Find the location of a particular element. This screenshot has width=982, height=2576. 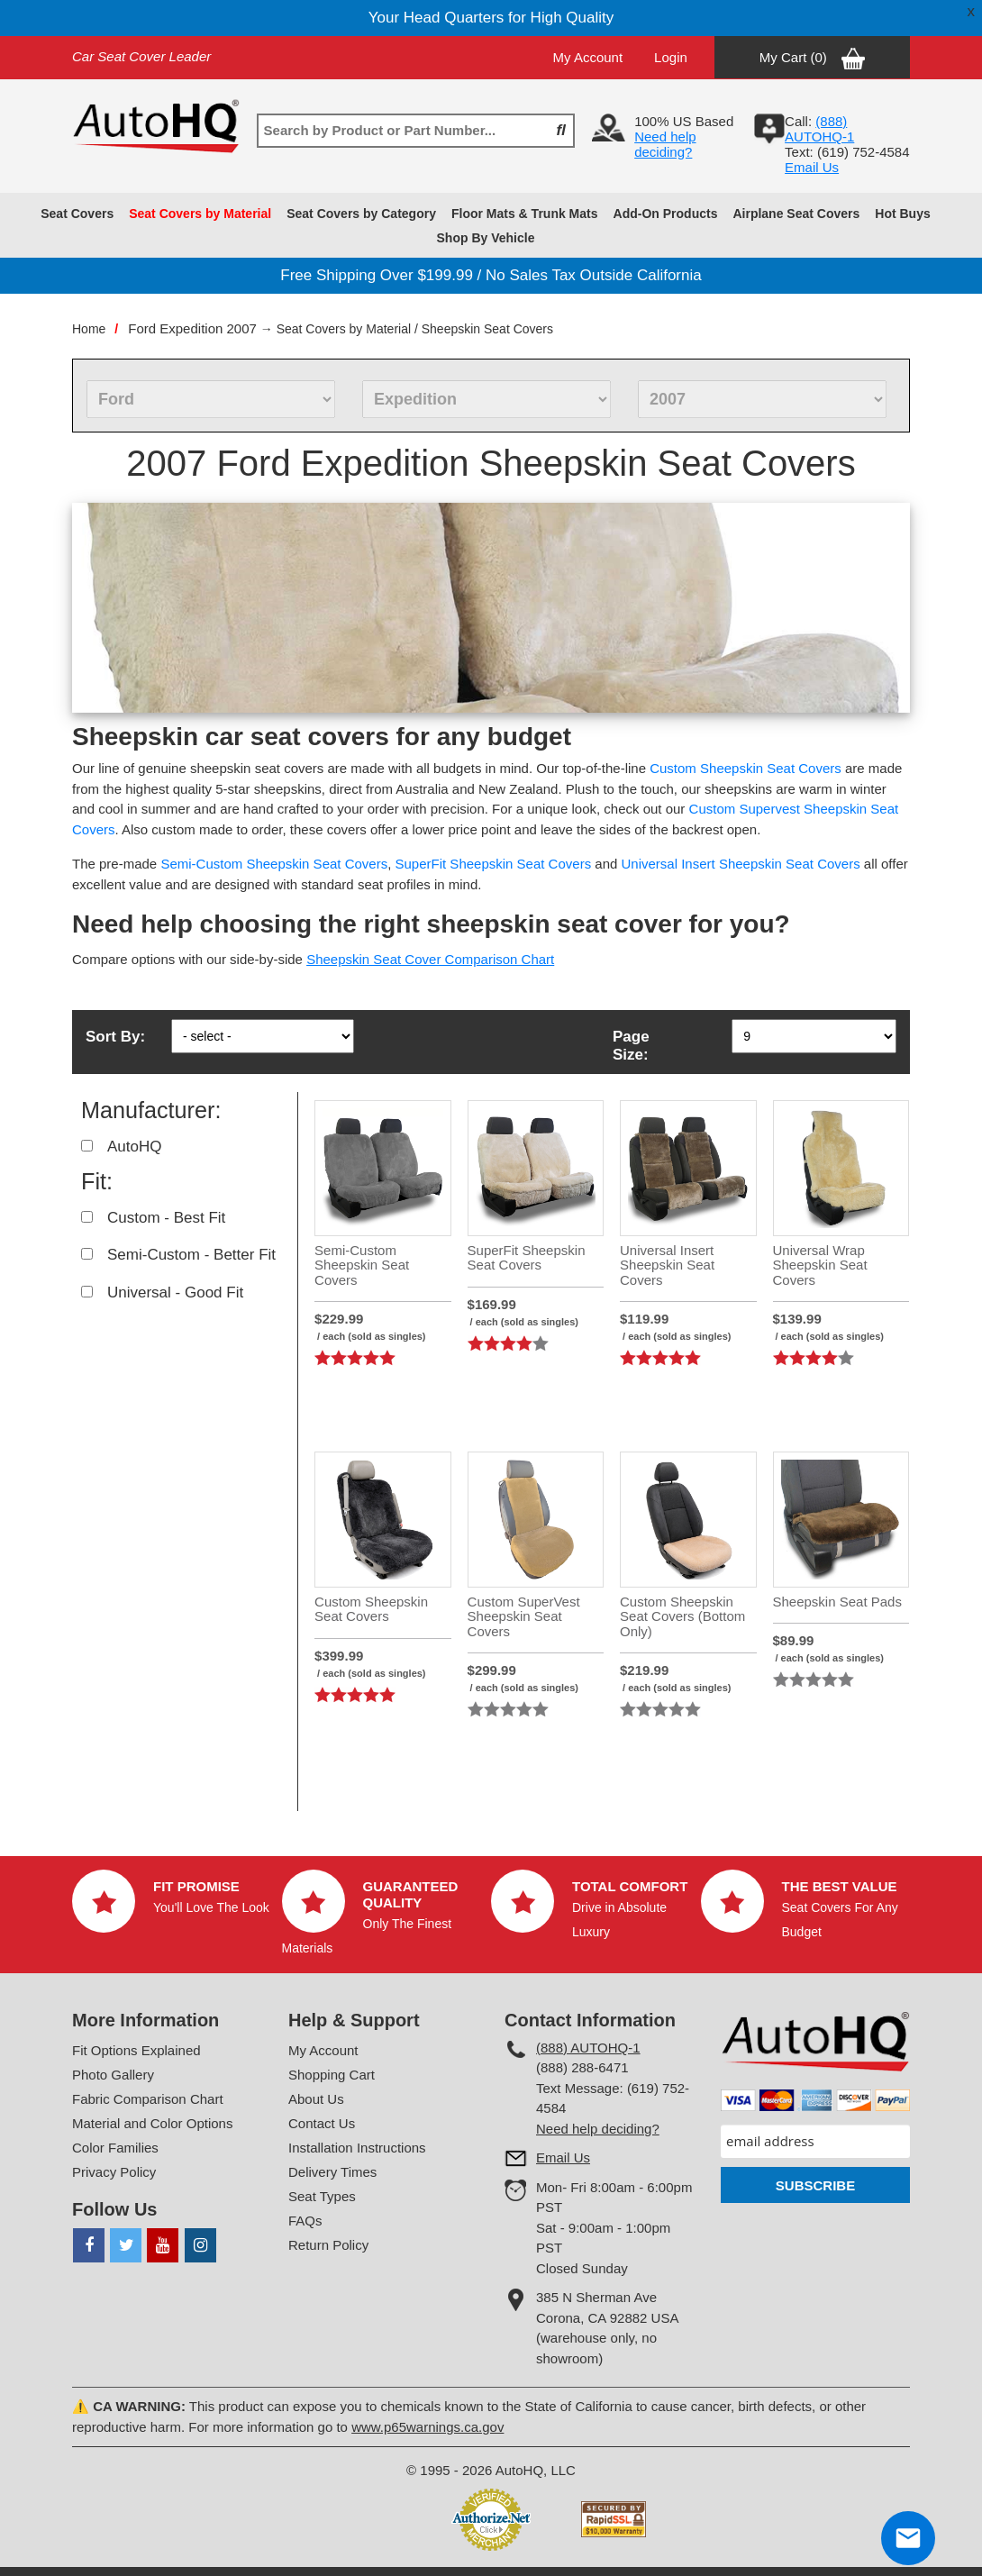

Semi-Custom - Better Fit is located at coordinates (191, 1254).